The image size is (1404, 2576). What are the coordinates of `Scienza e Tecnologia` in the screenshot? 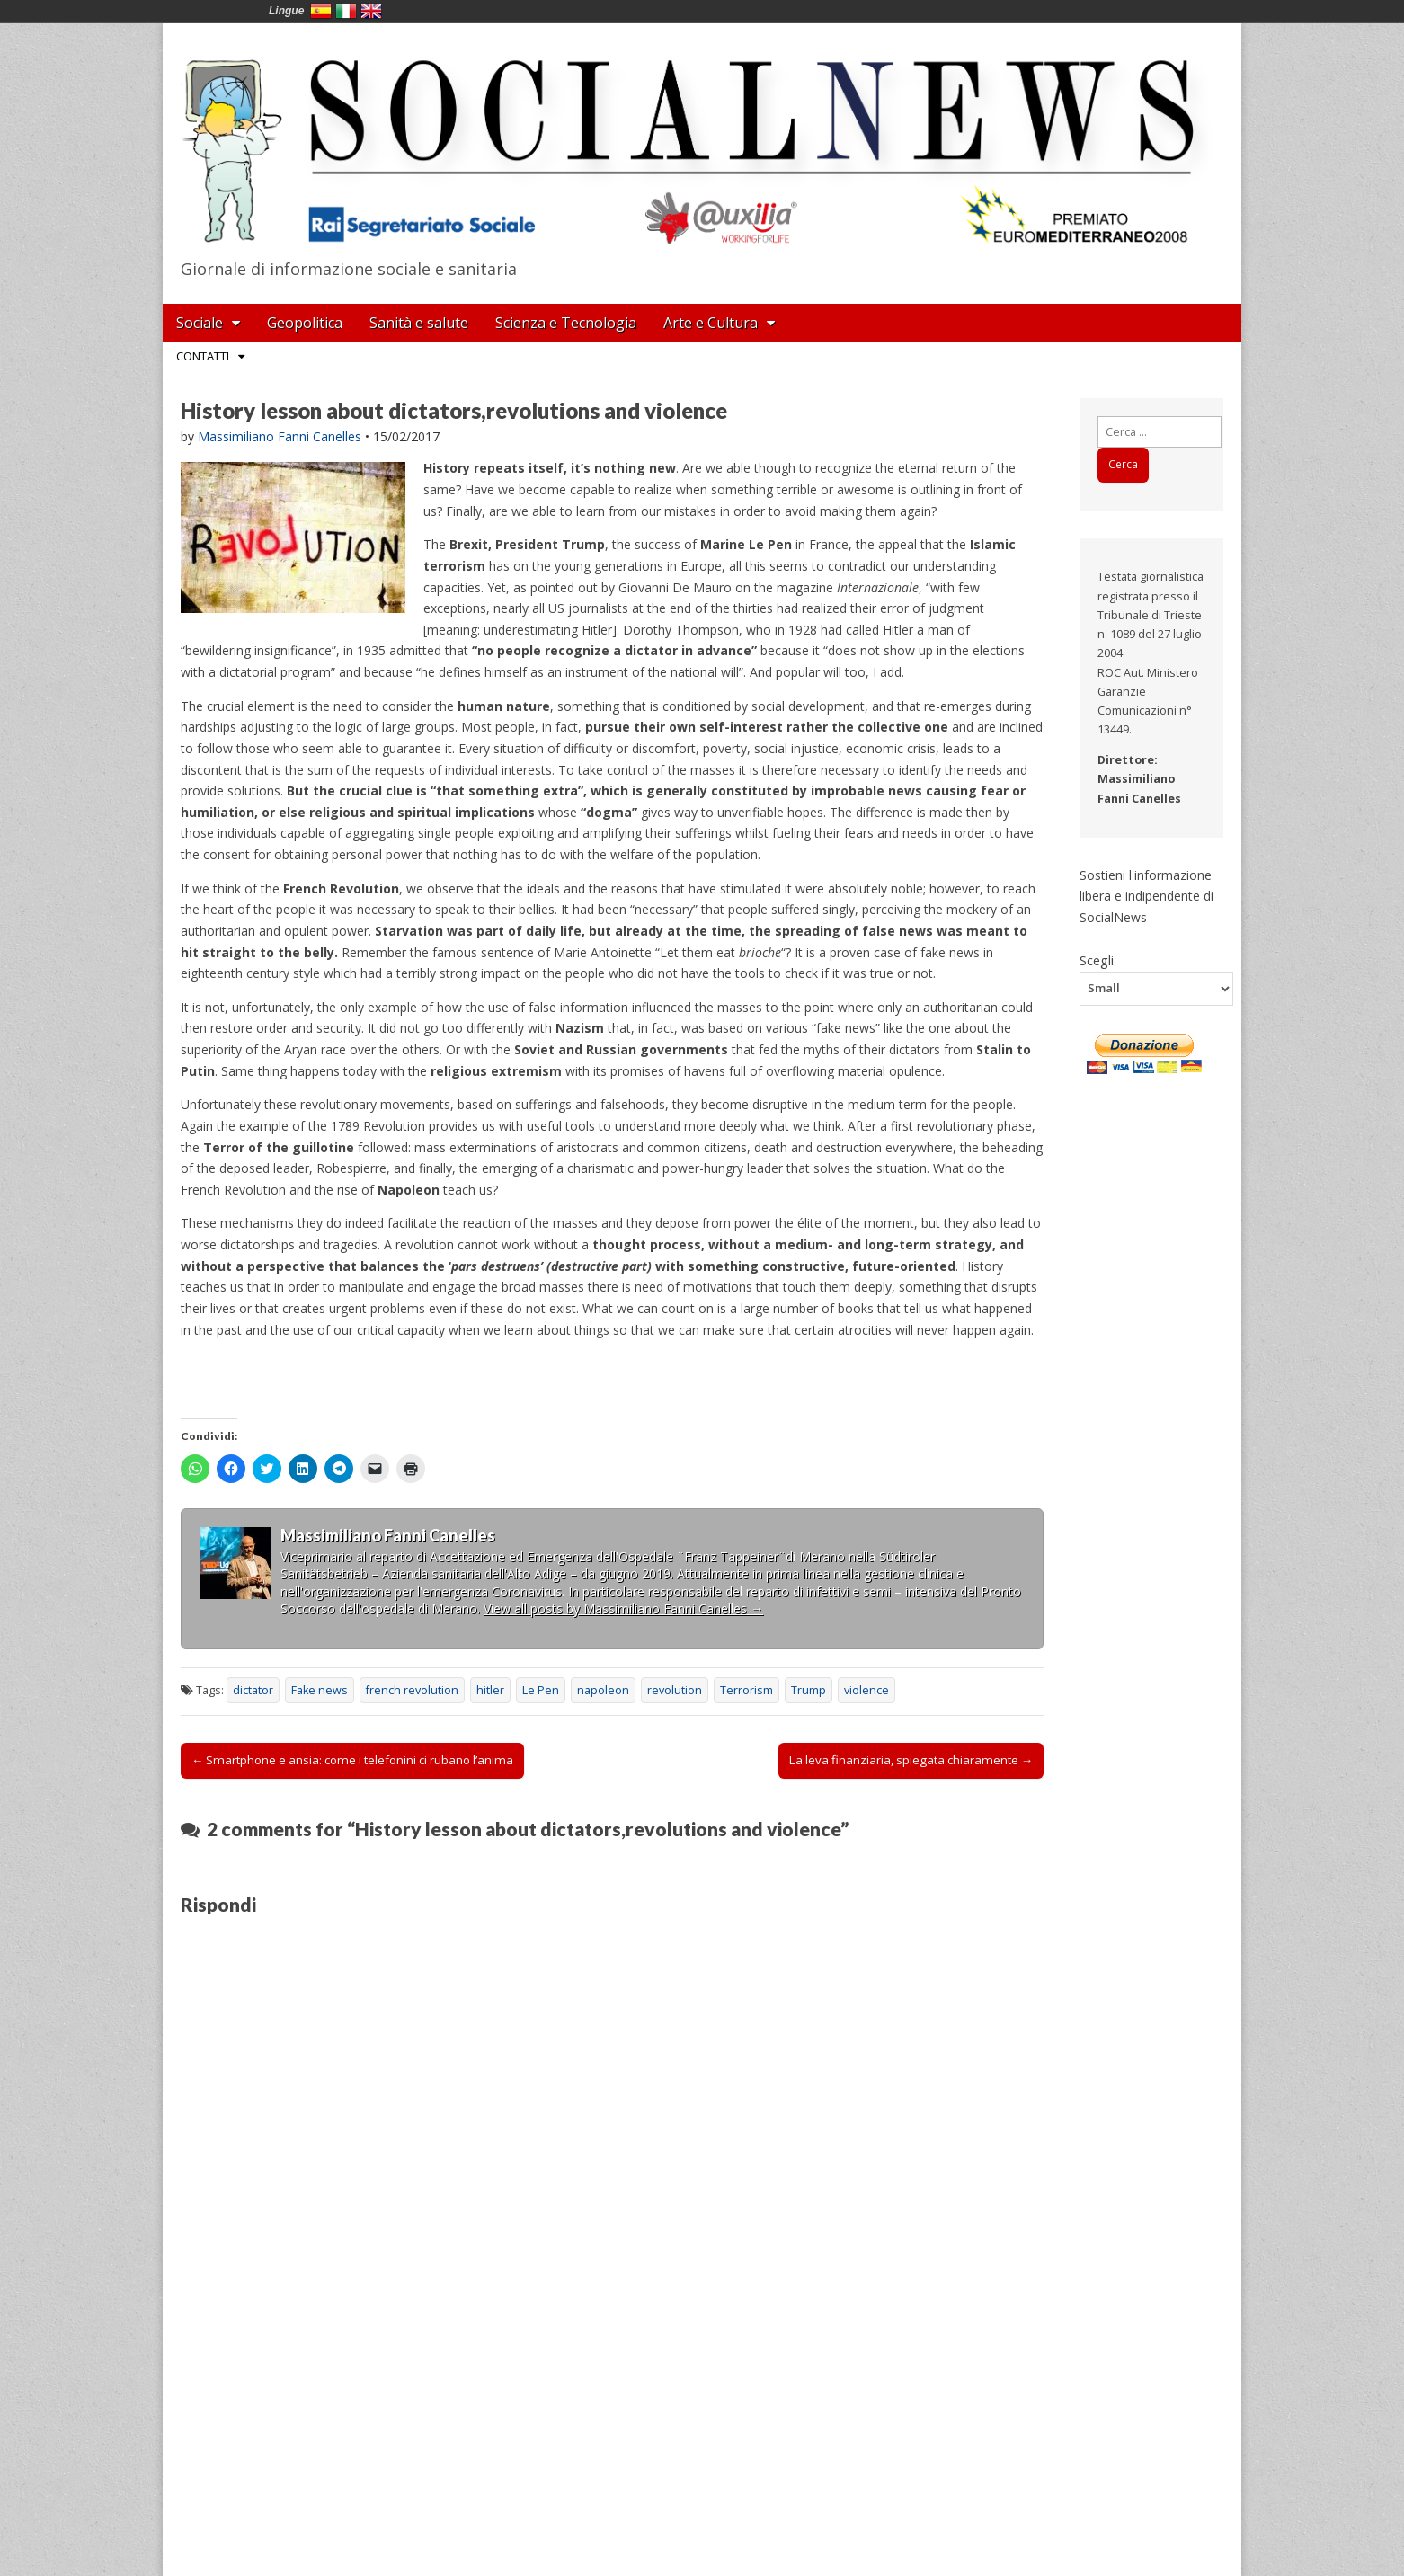 It's located at (565, 323).